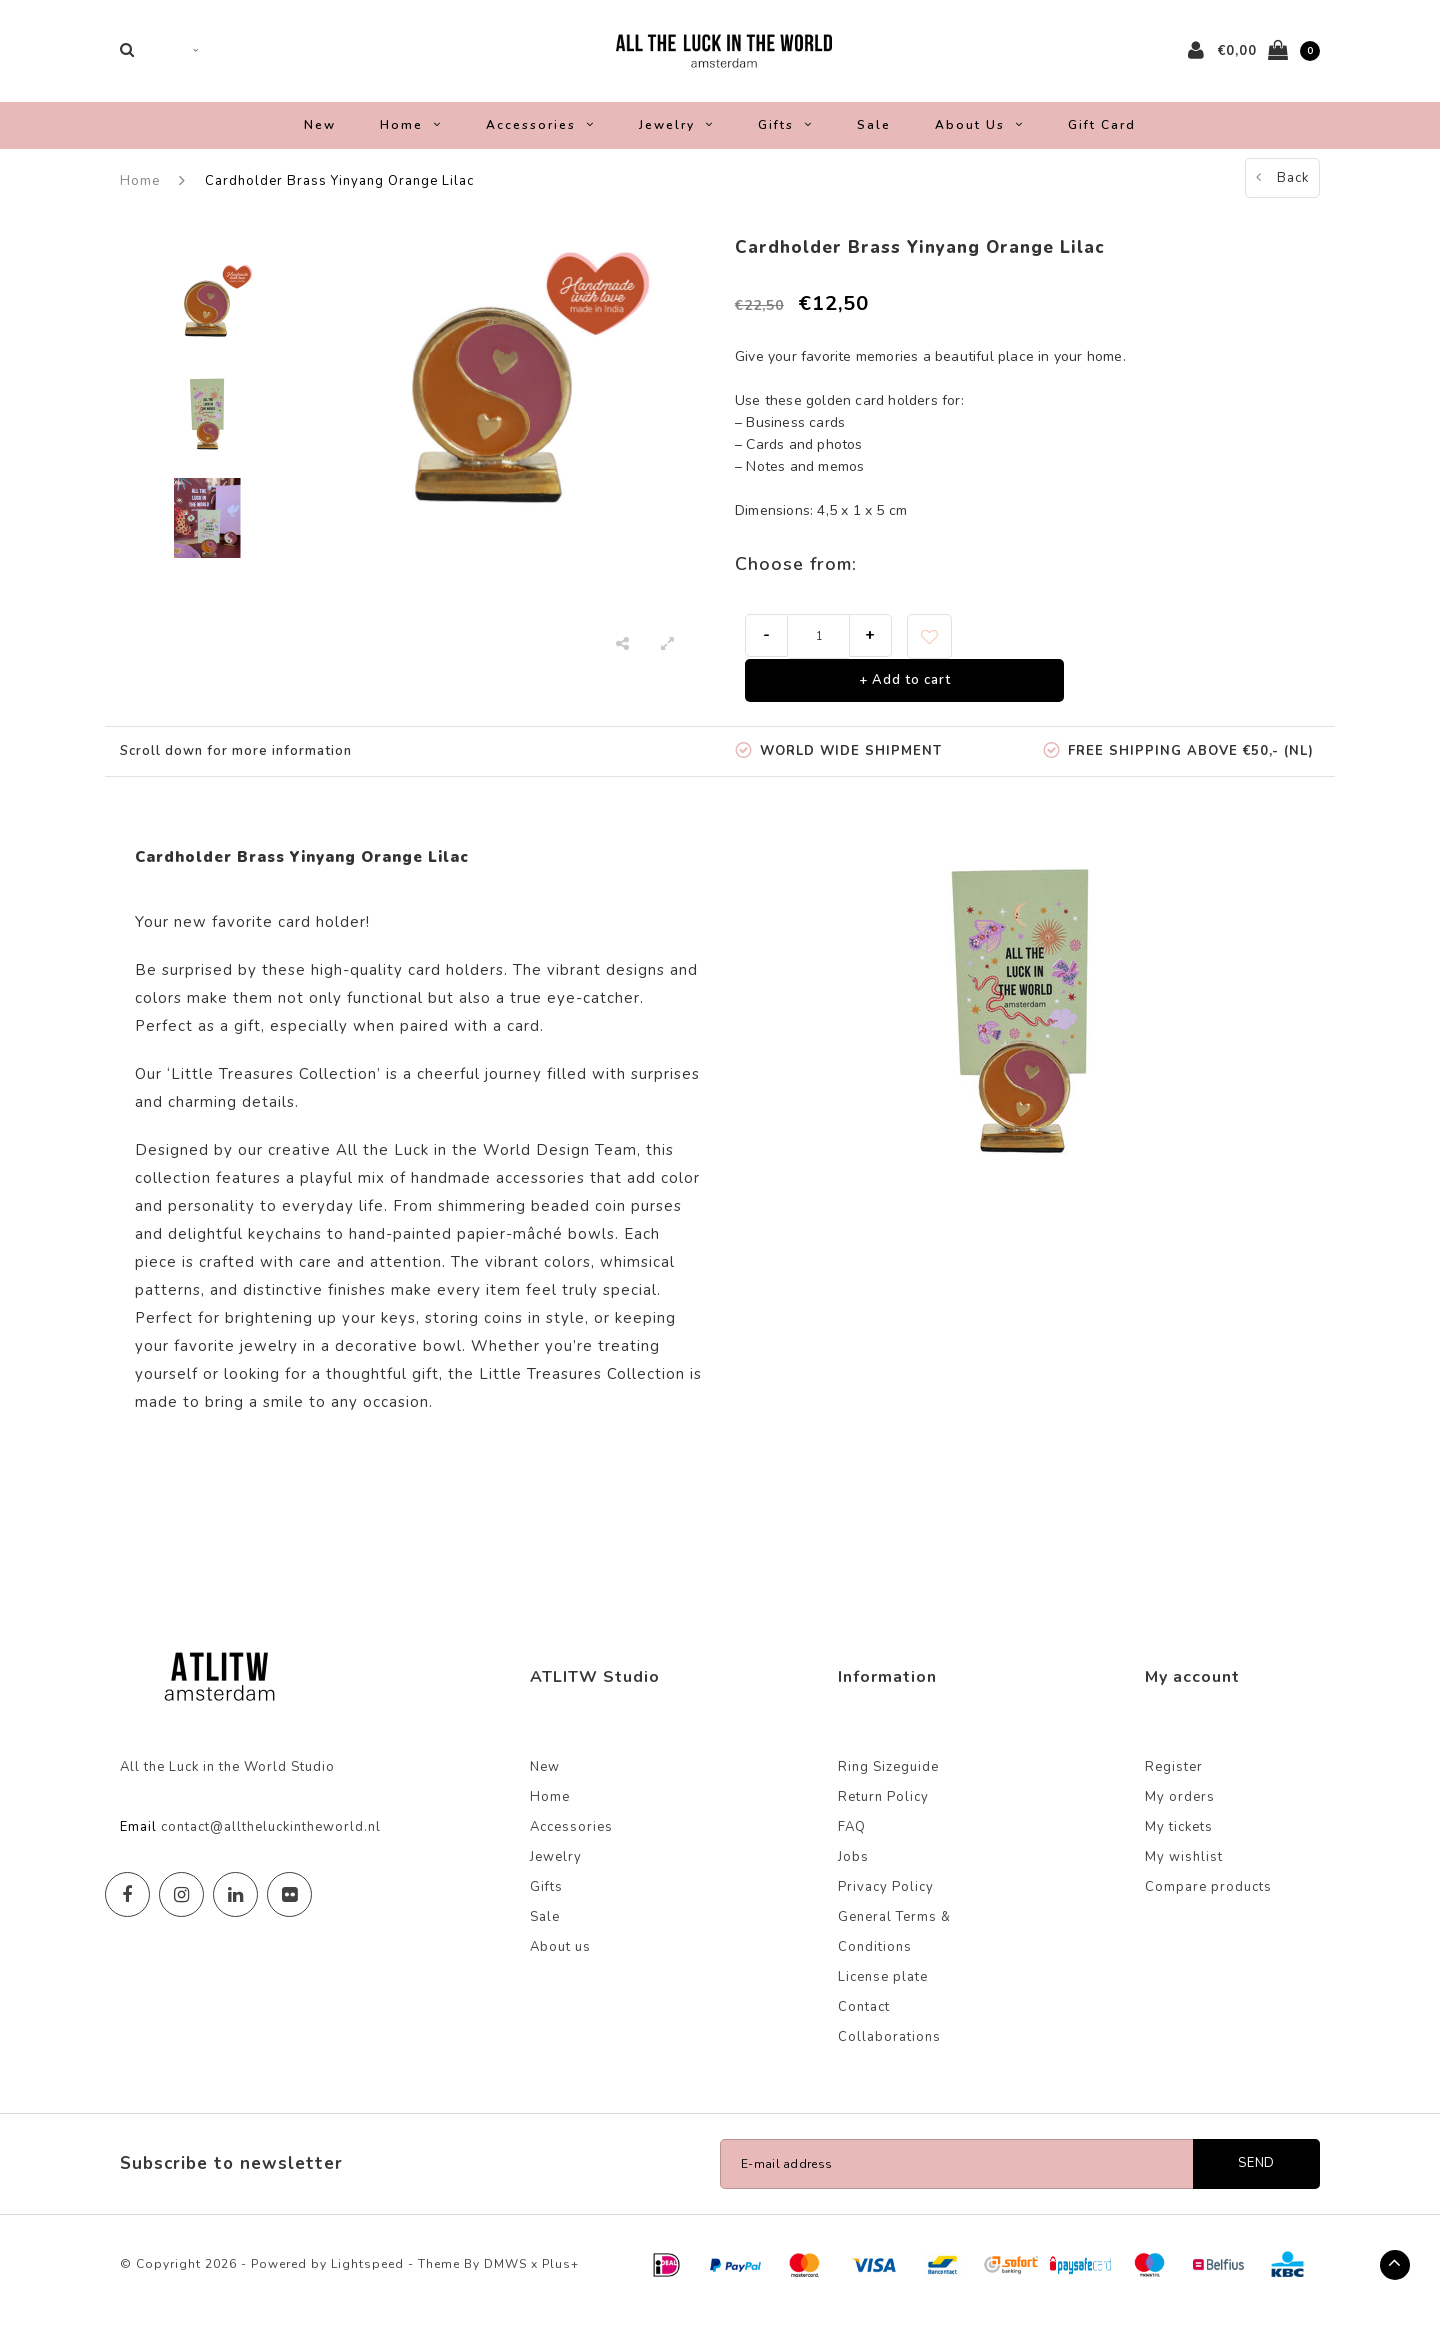 The width and height of the screenshot is (1440, 2329). Describe the element at coordinates (785, 138) in the screenshot. I see `Gifts` at that location.